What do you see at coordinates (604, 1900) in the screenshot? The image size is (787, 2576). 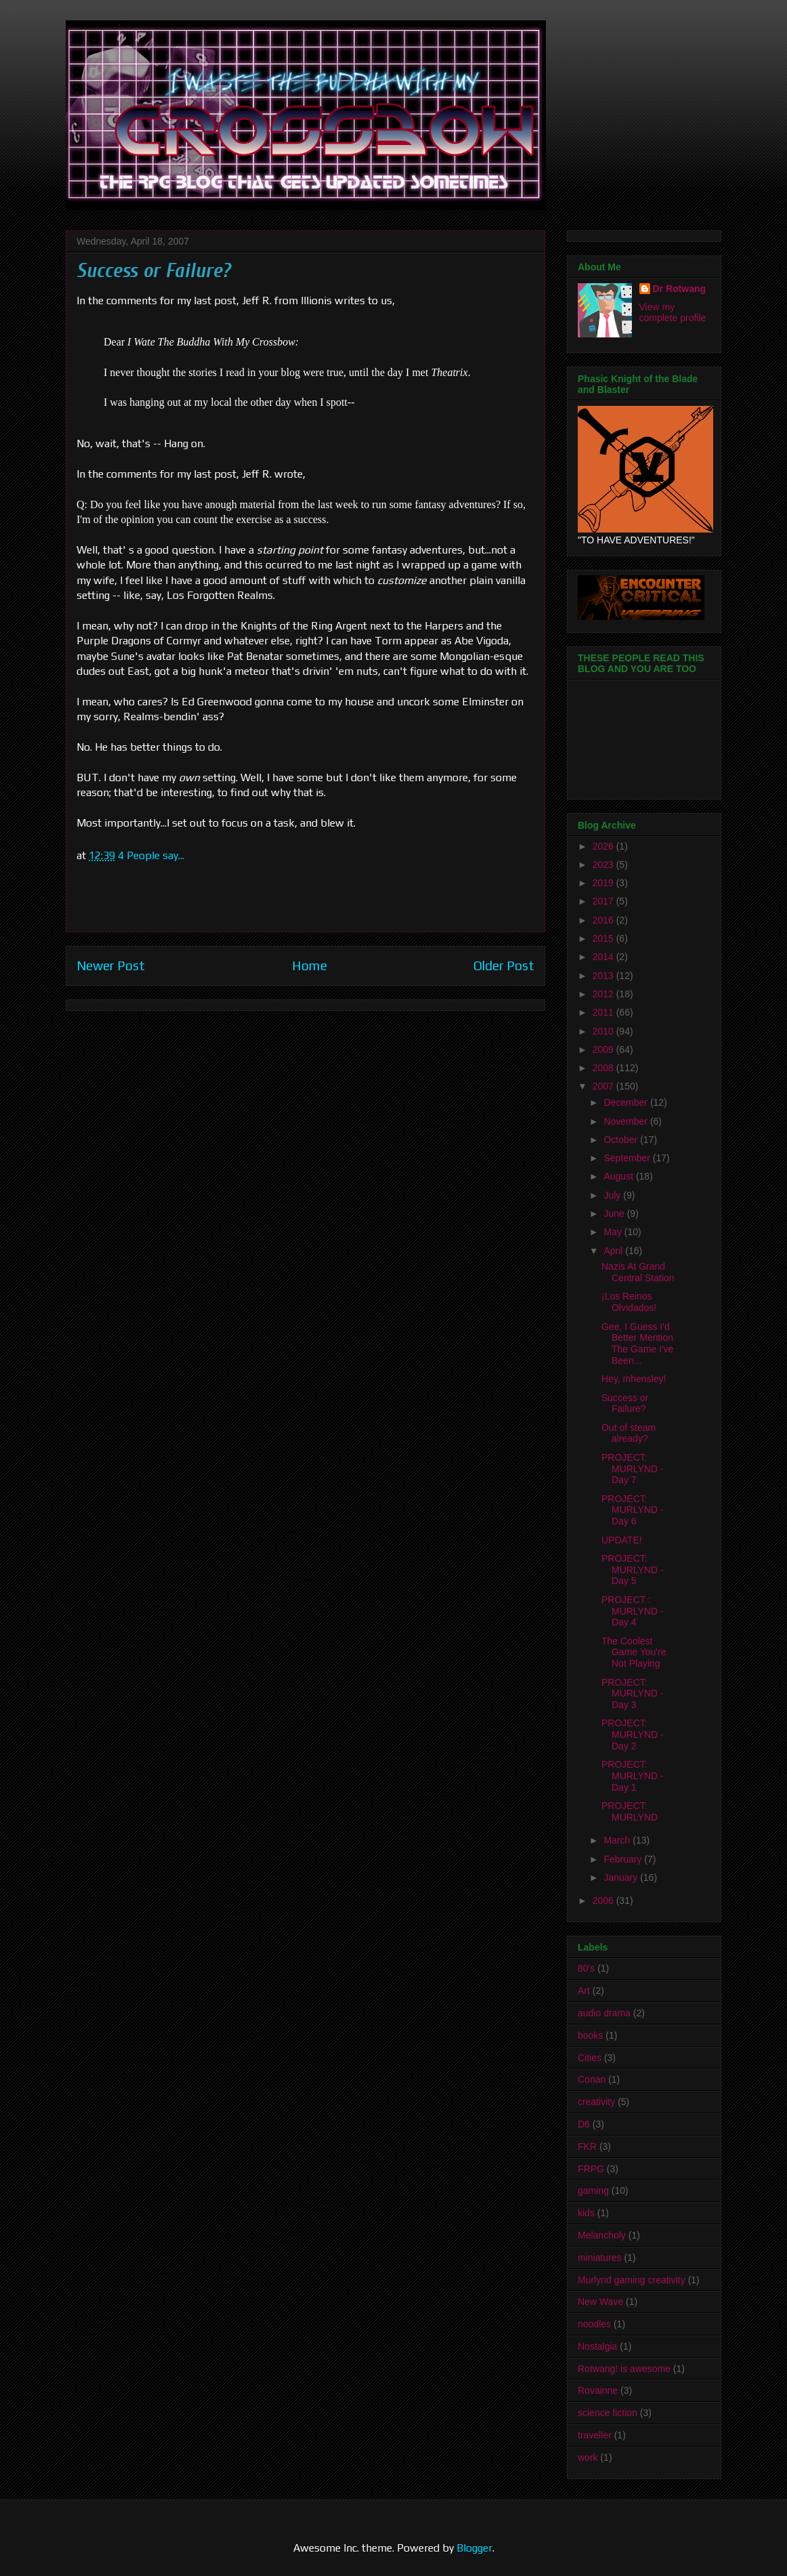 I see `2006` at bounding box center [604, 1900].